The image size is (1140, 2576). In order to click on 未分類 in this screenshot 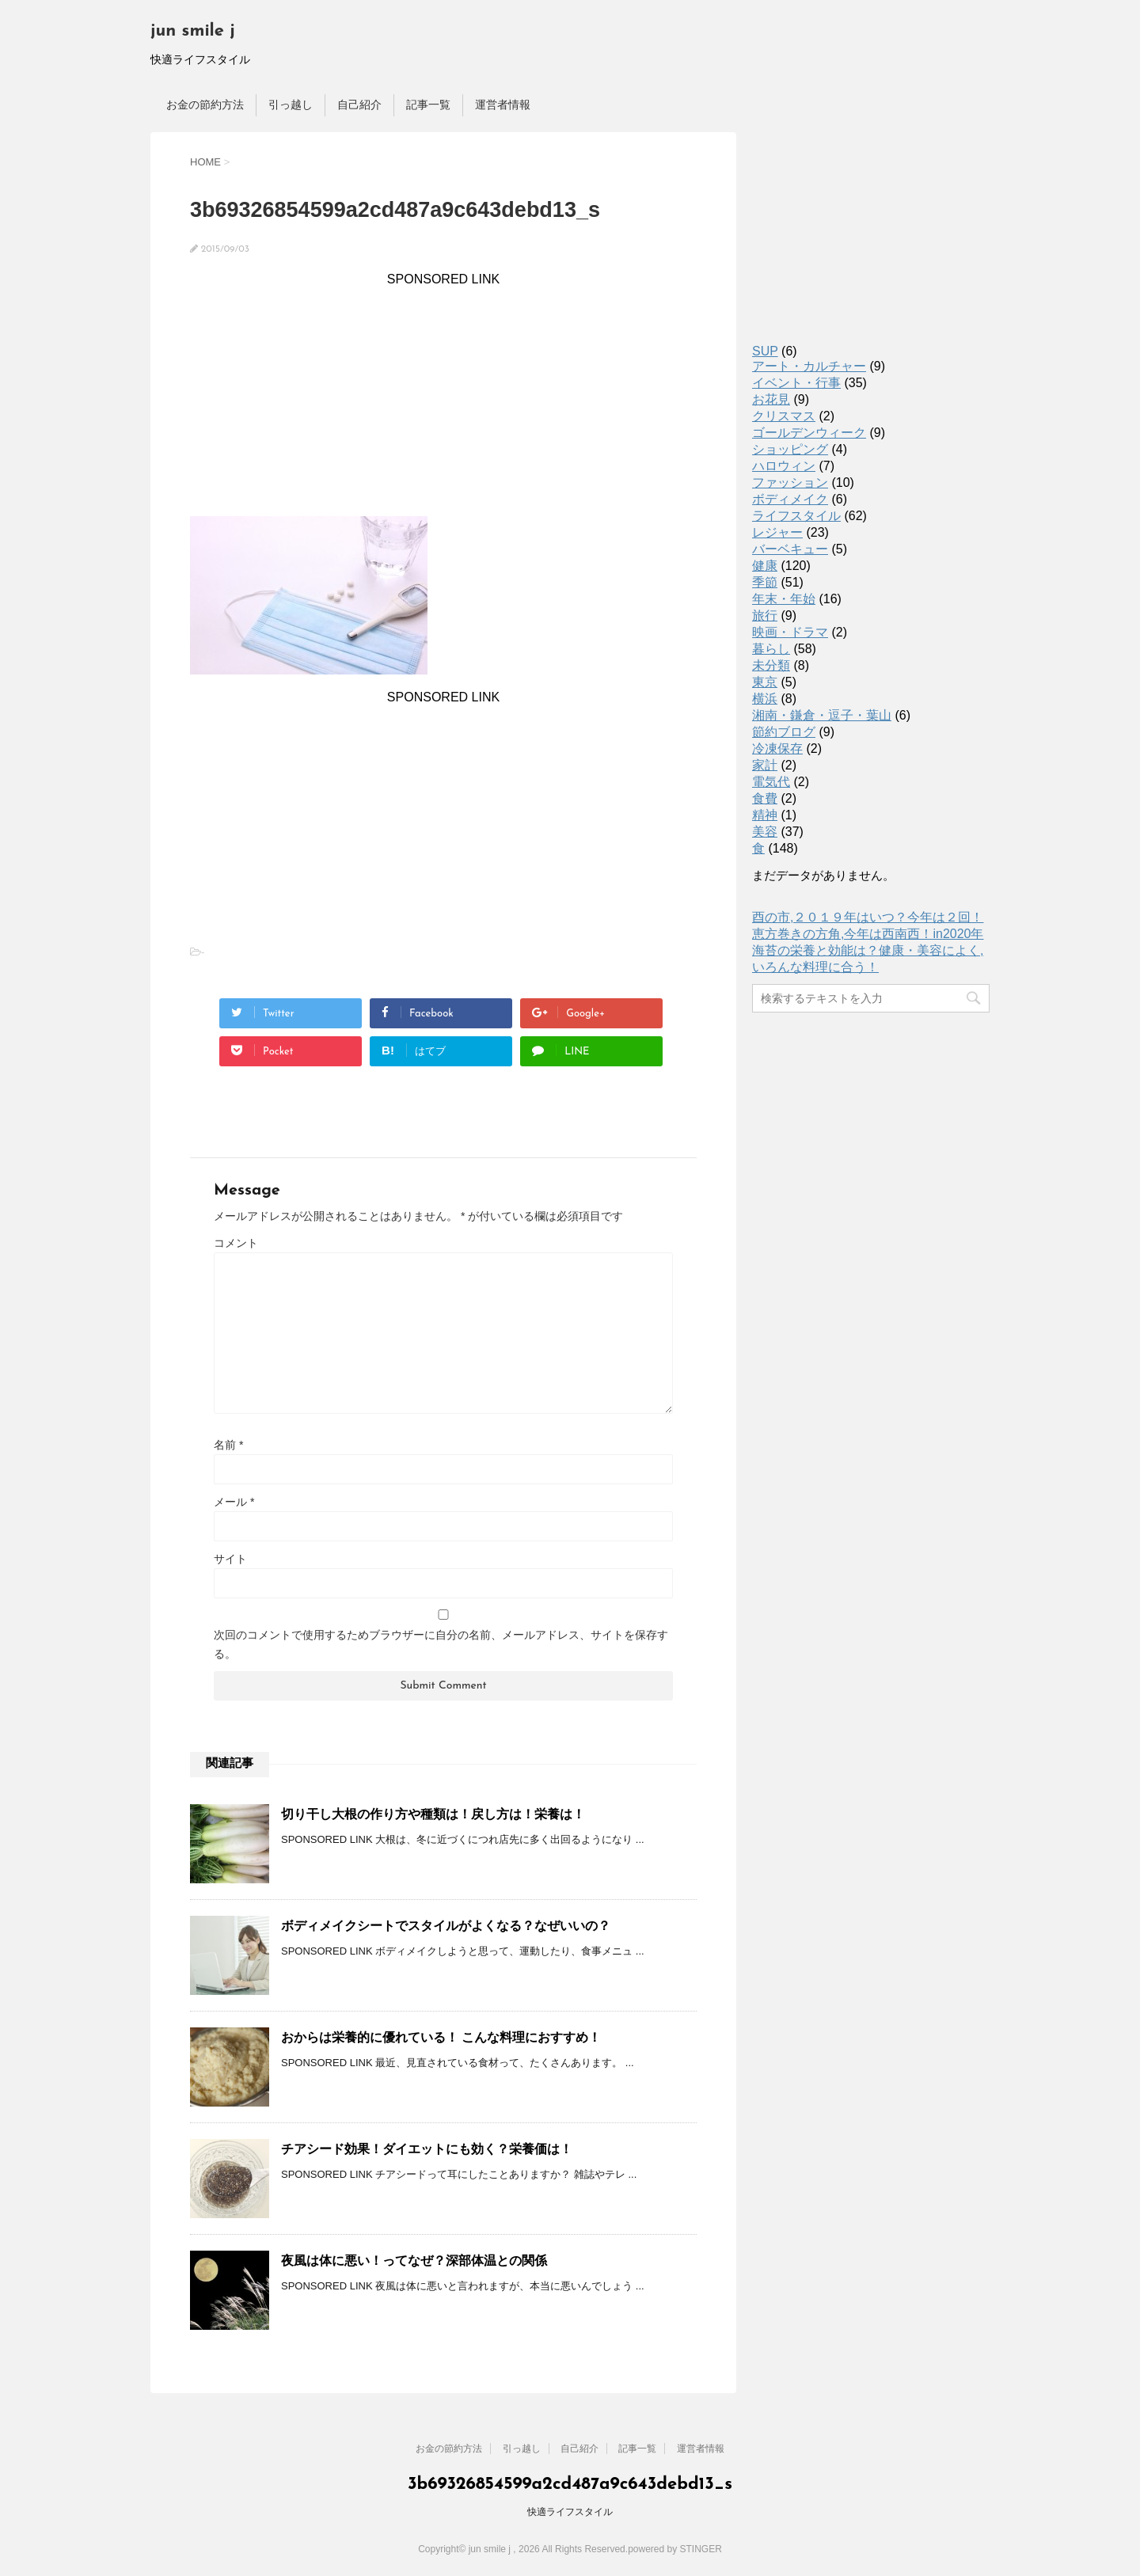, I will do `click(771, 665)`.